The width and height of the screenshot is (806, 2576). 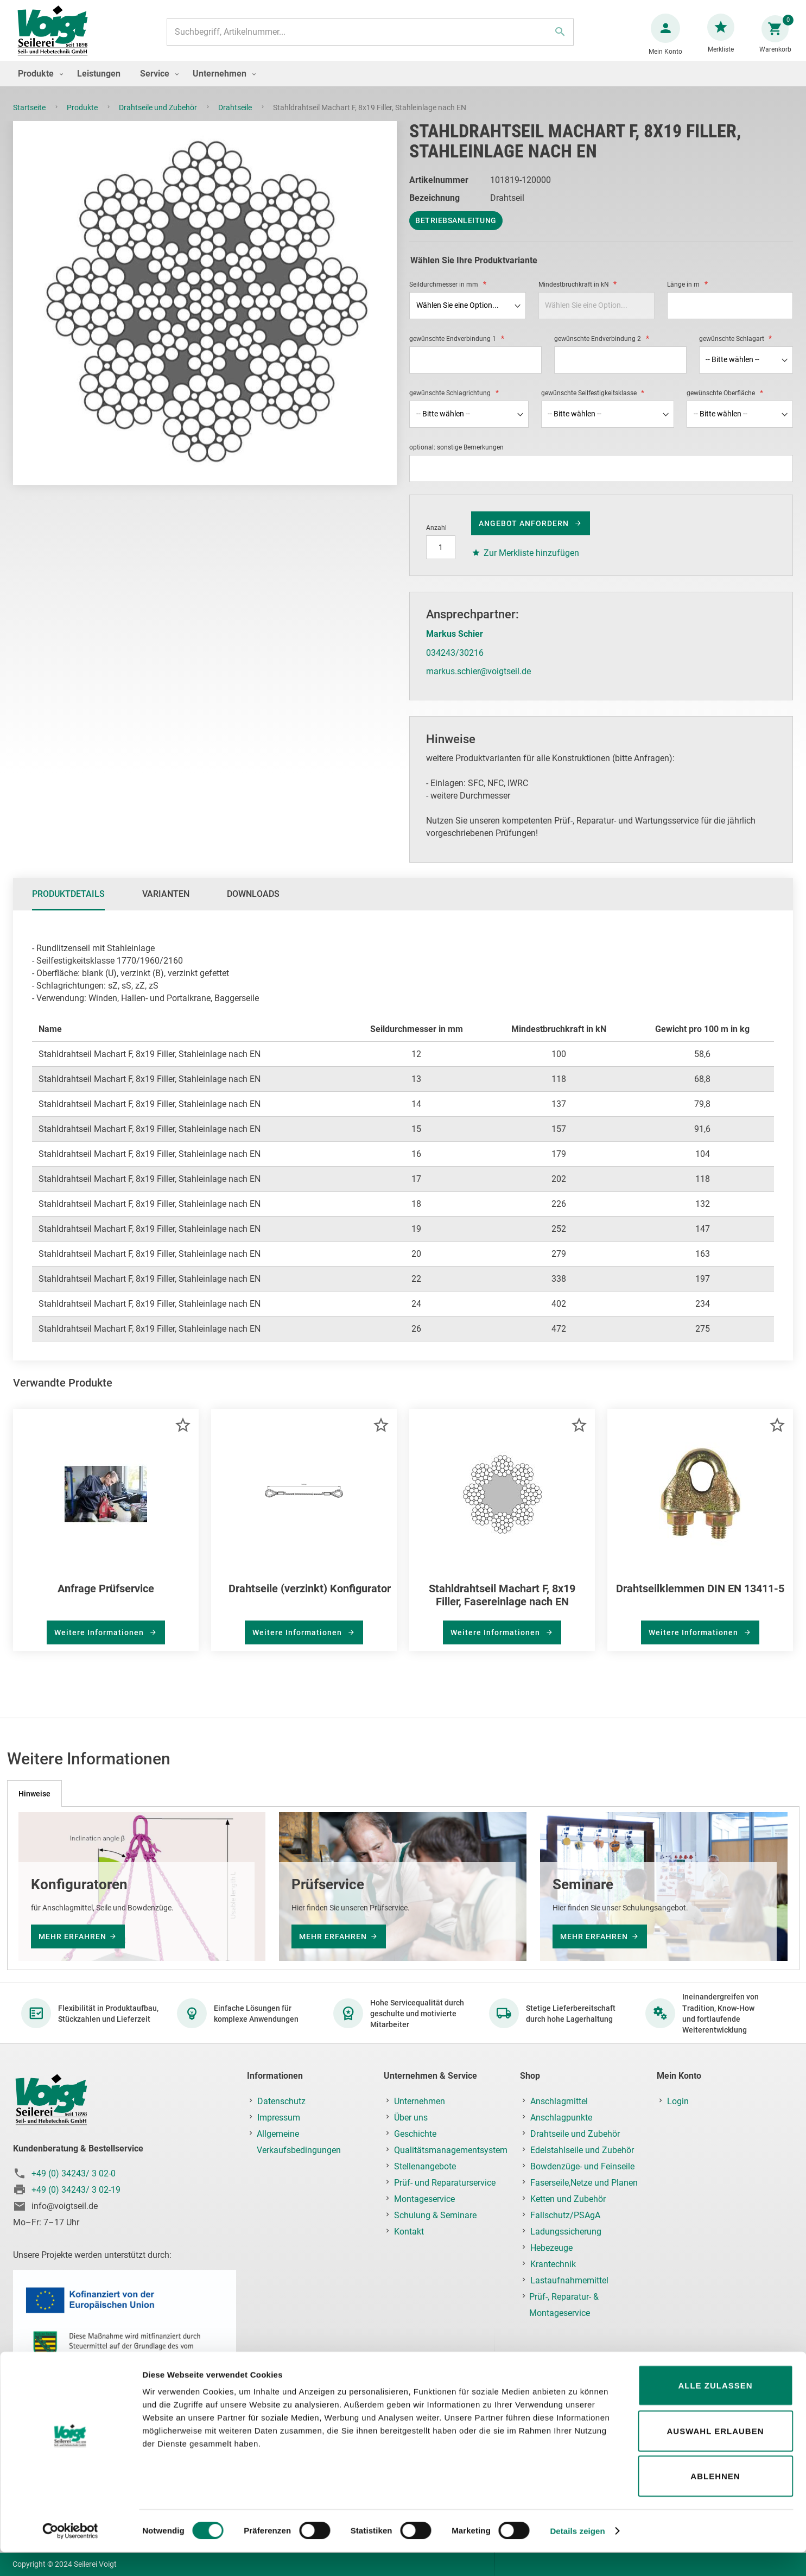 I want to click on Edelstahlseile und Zubehör, so click(x=582, y=2150).